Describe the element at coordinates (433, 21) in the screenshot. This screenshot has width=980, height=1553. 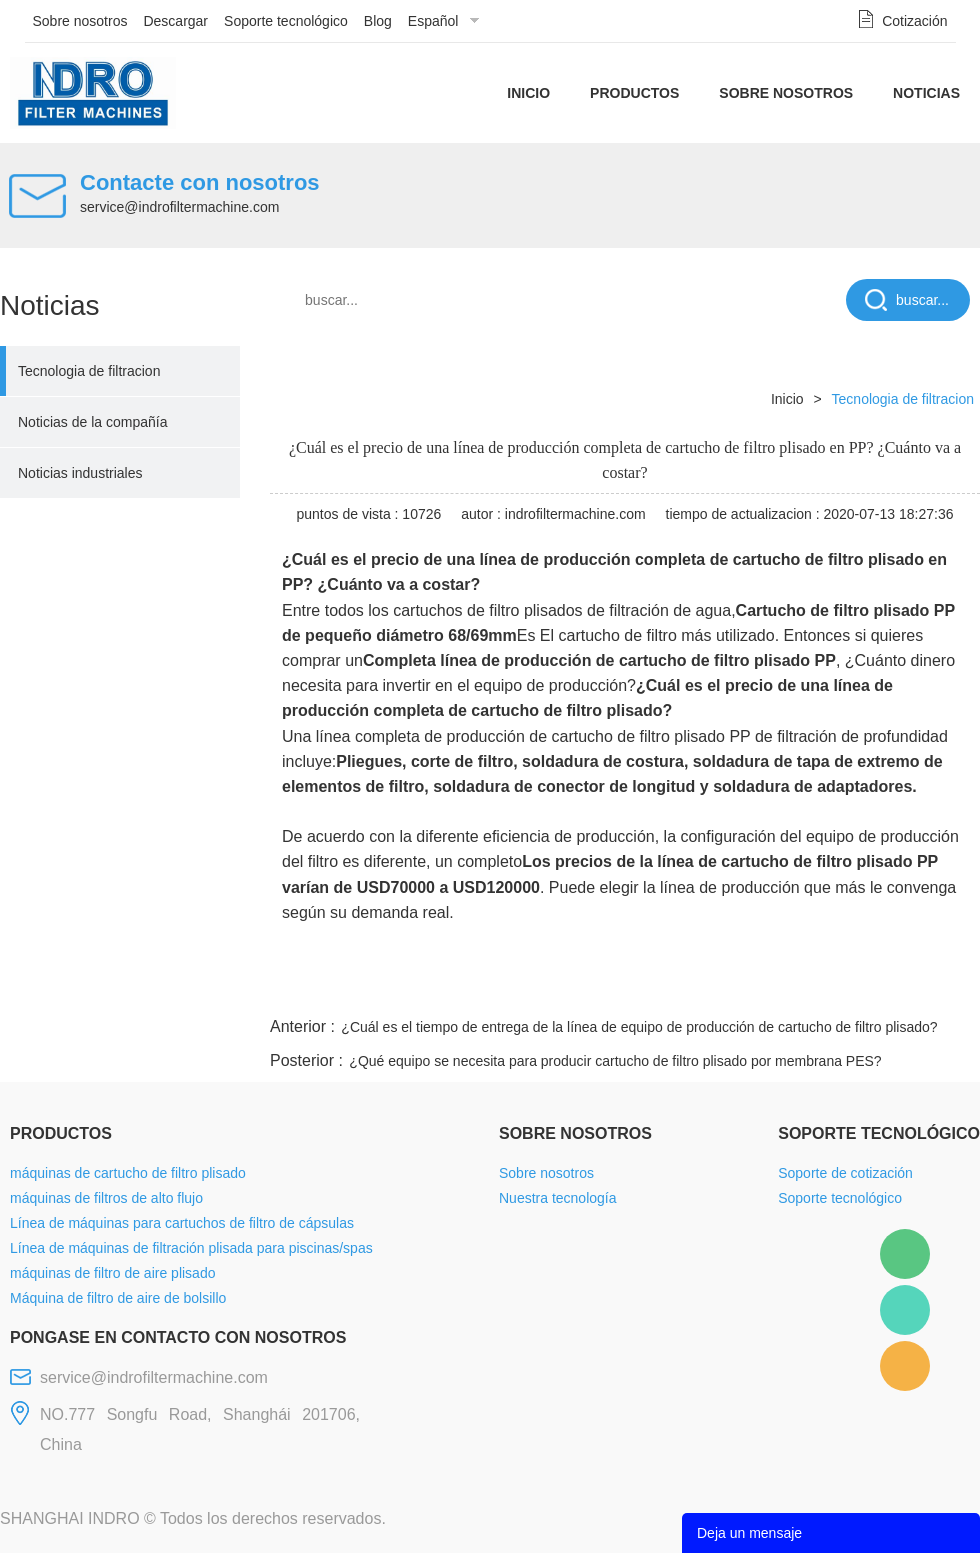
I see `Español` at that location.